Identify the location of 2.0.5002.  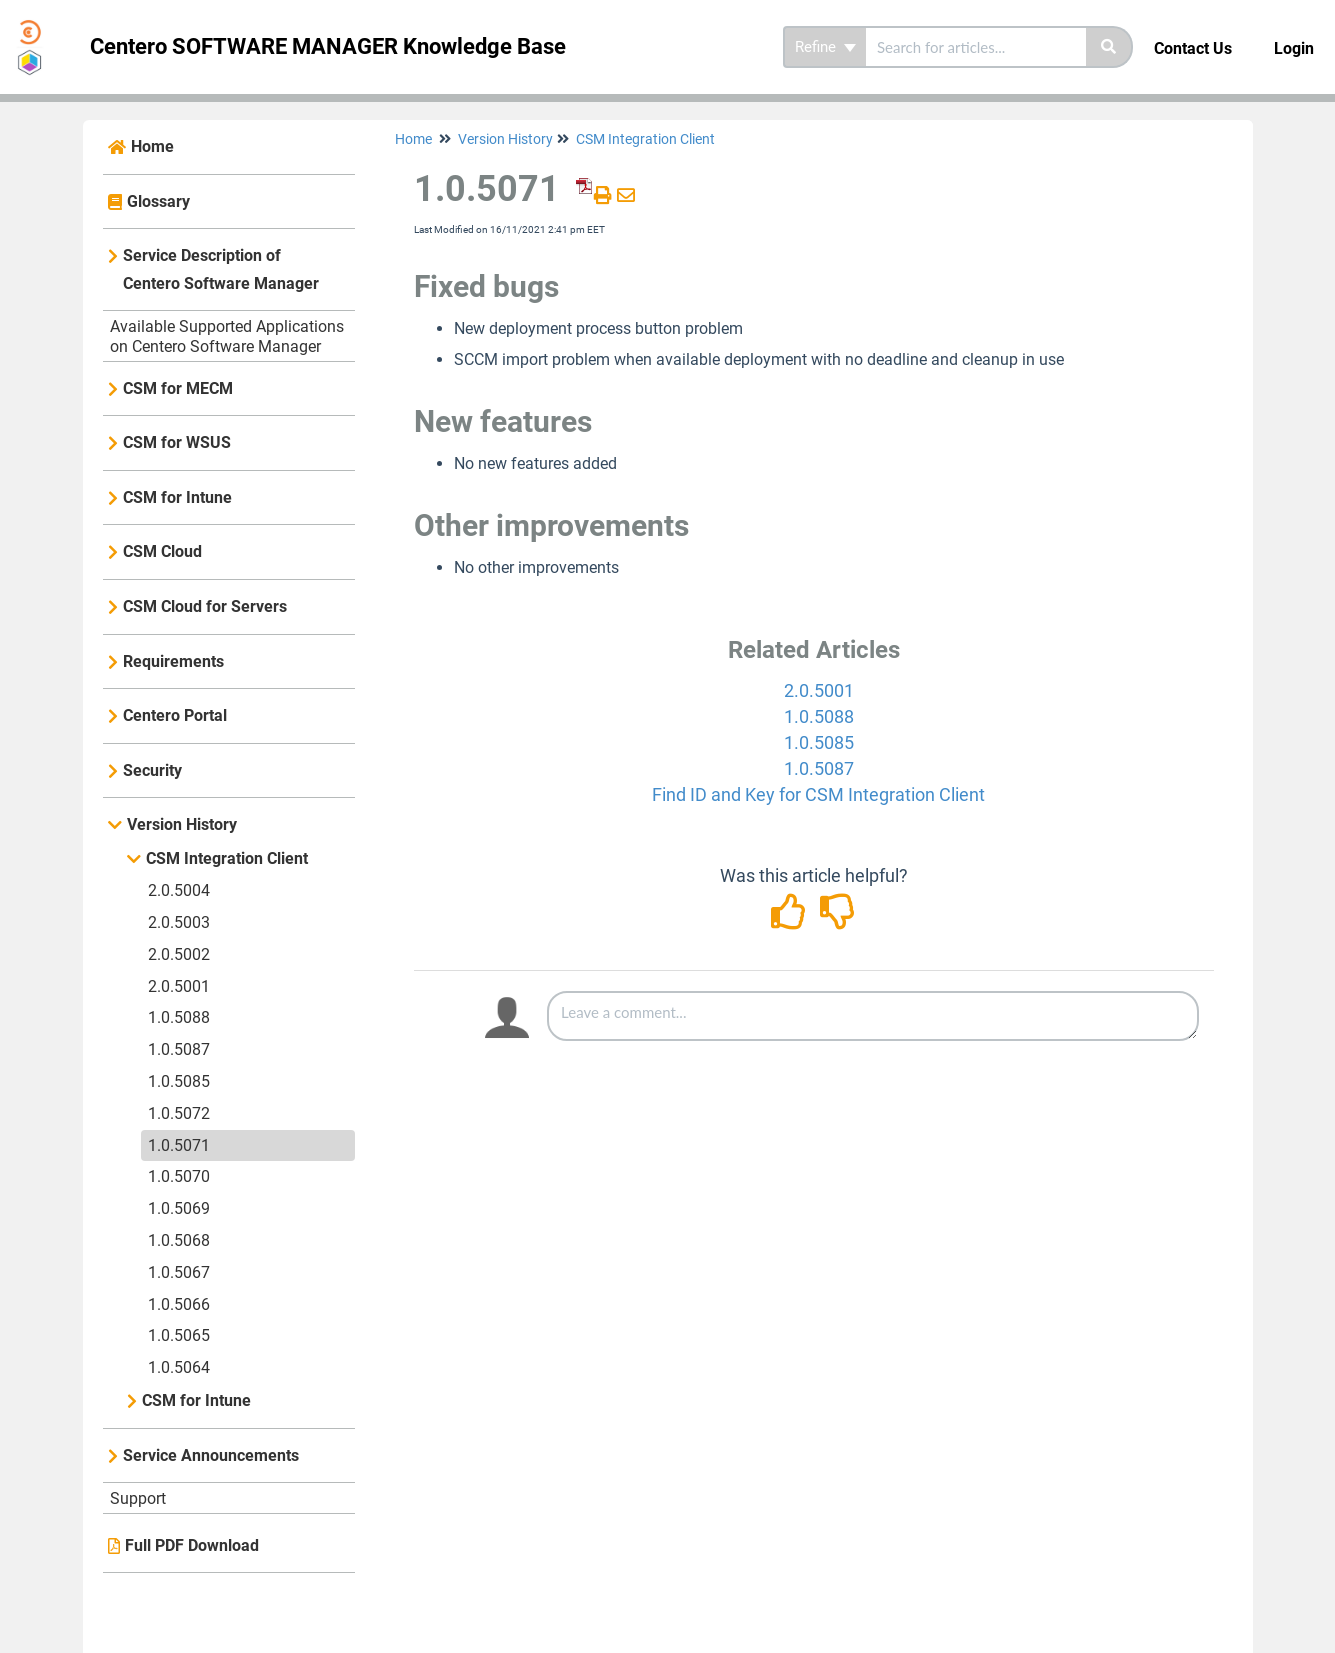
(179, 954).